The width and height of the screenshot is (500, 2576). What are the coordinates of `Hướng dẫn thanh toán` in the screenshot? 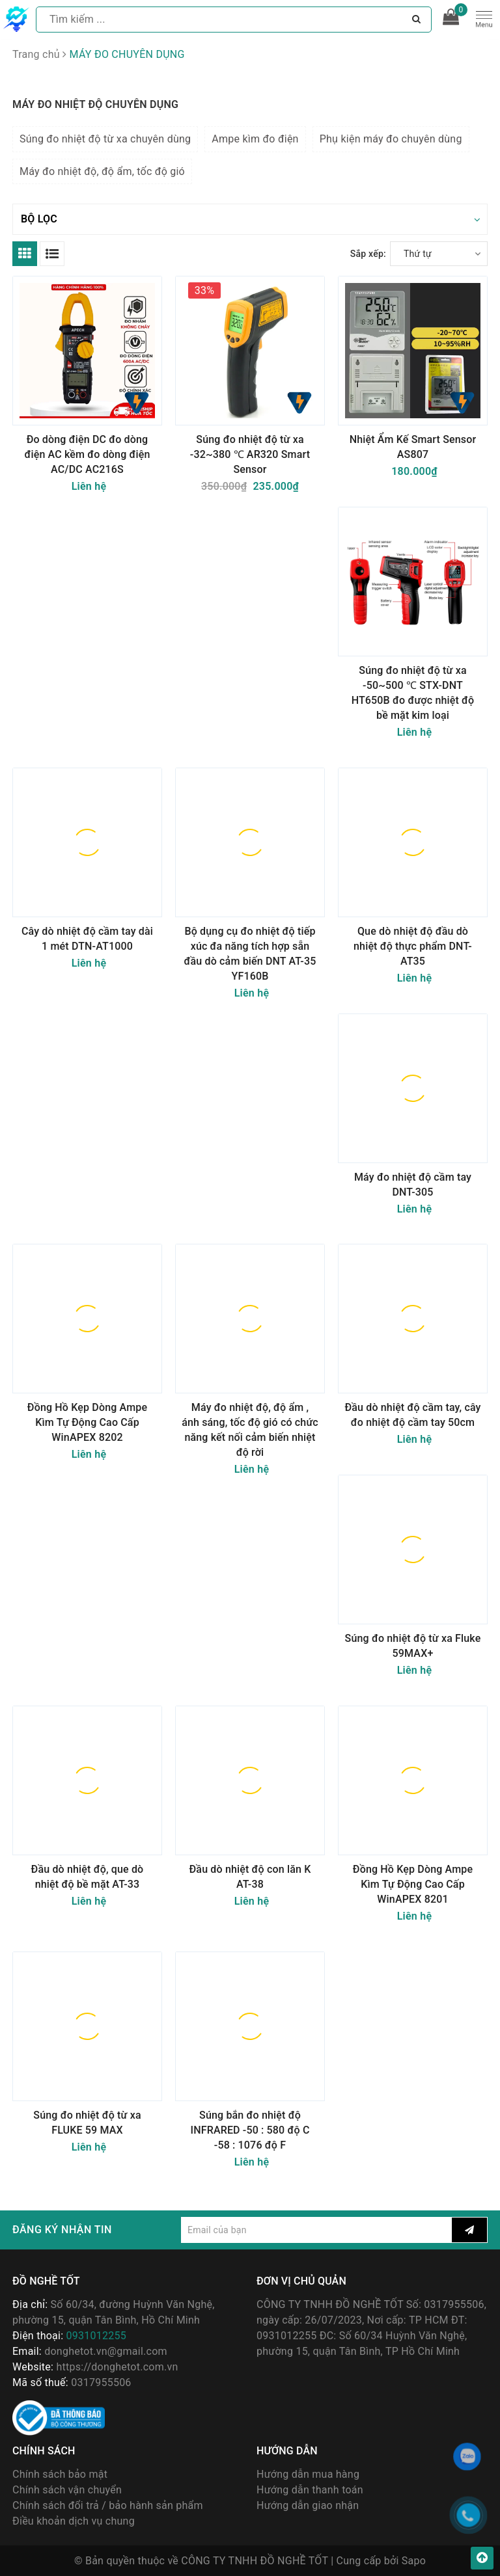 It's located at (310, 2490).